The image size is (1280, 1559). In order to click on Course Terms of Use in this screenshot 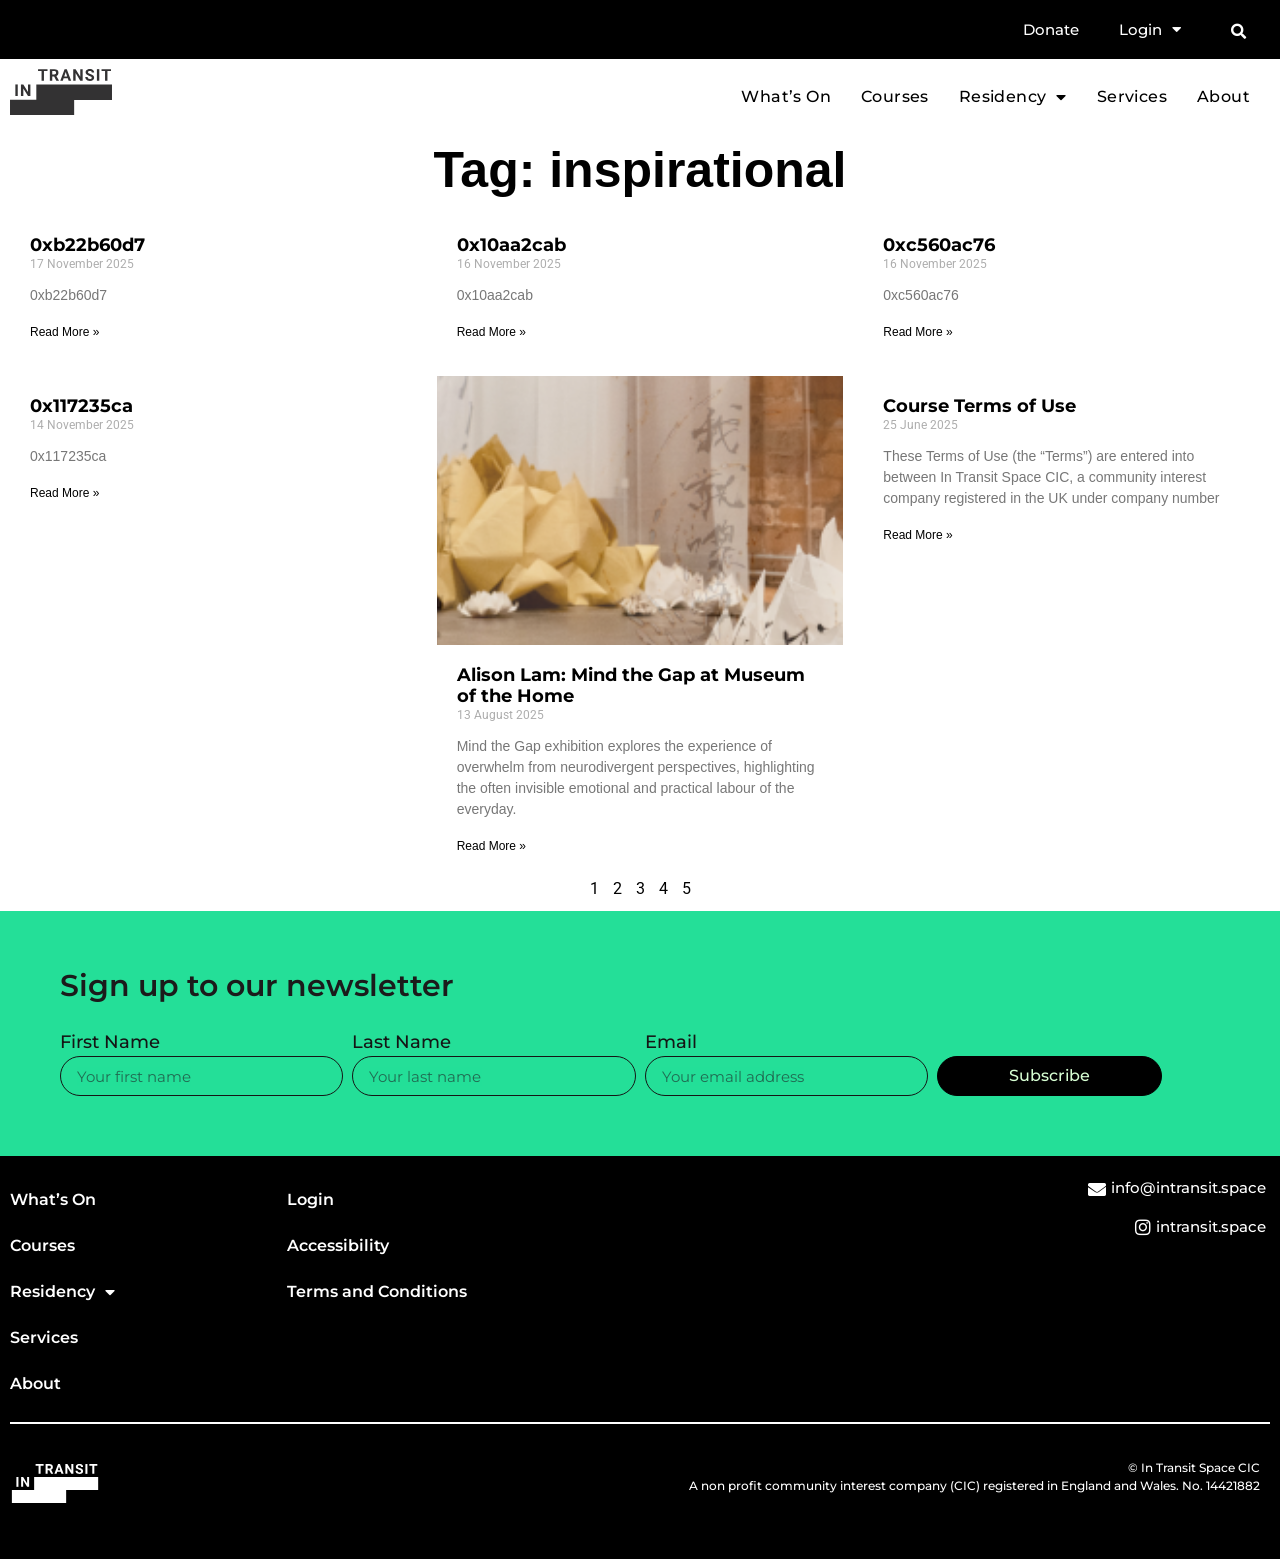, I will do `click(979, 406)`.